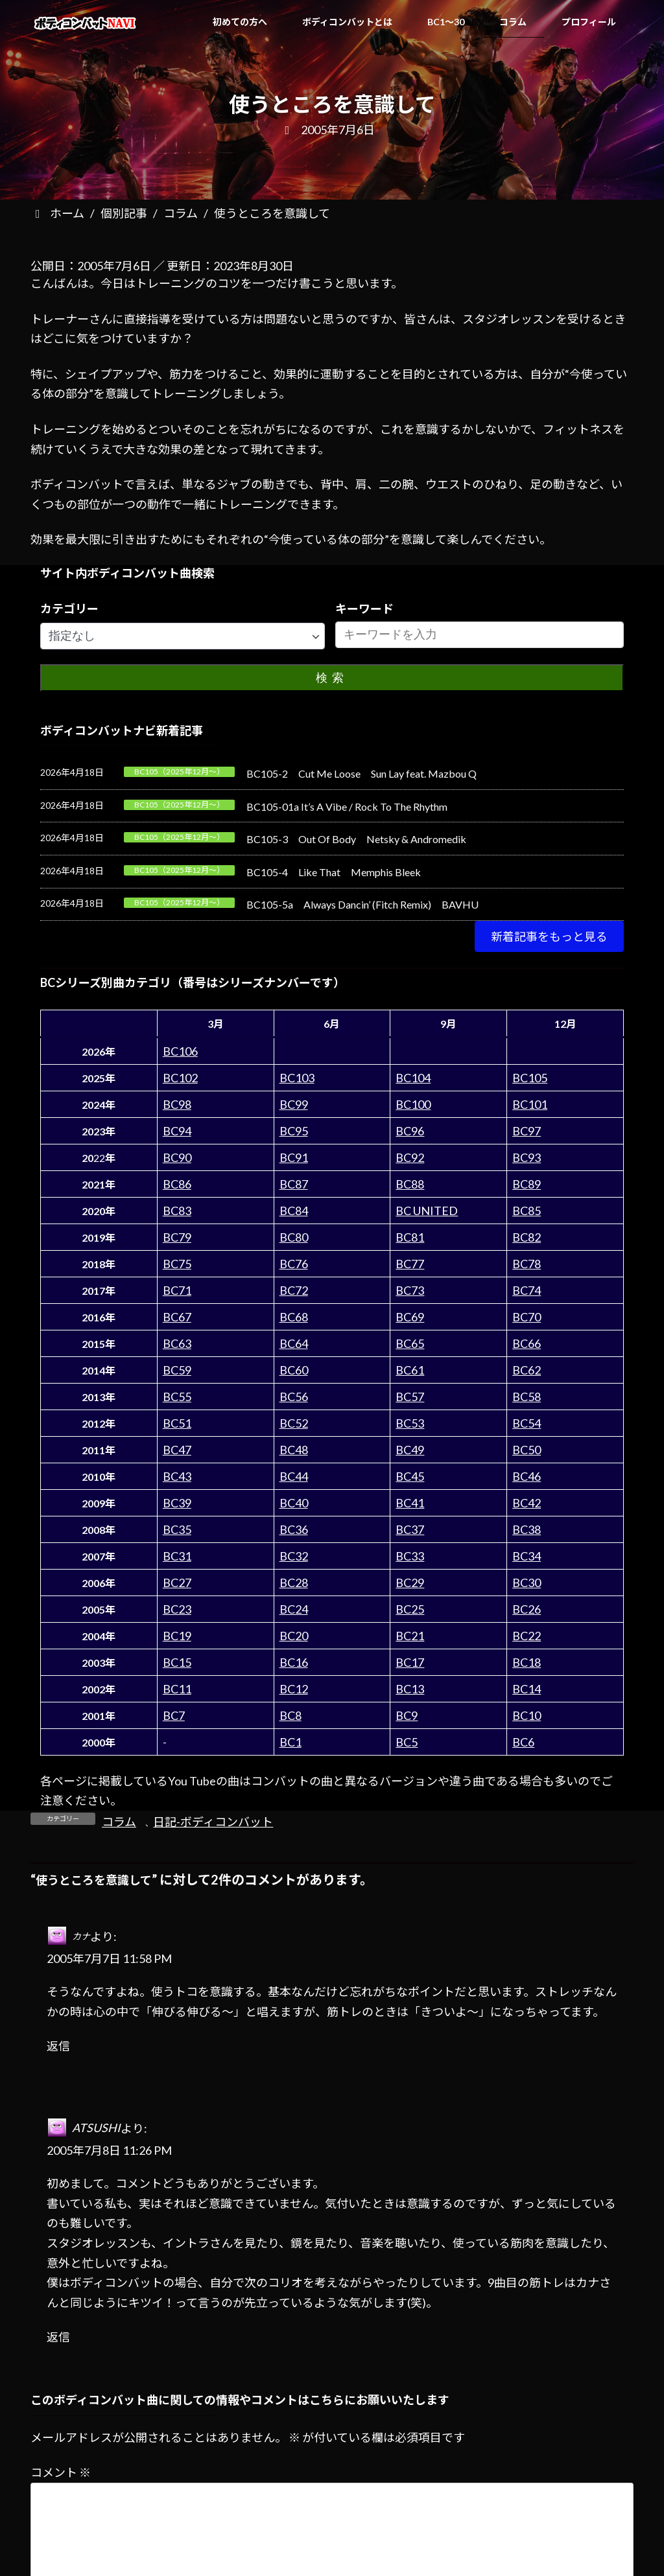 This screenshot has width=664, height=2576. I want to click on BC78, so click(526, 1264).